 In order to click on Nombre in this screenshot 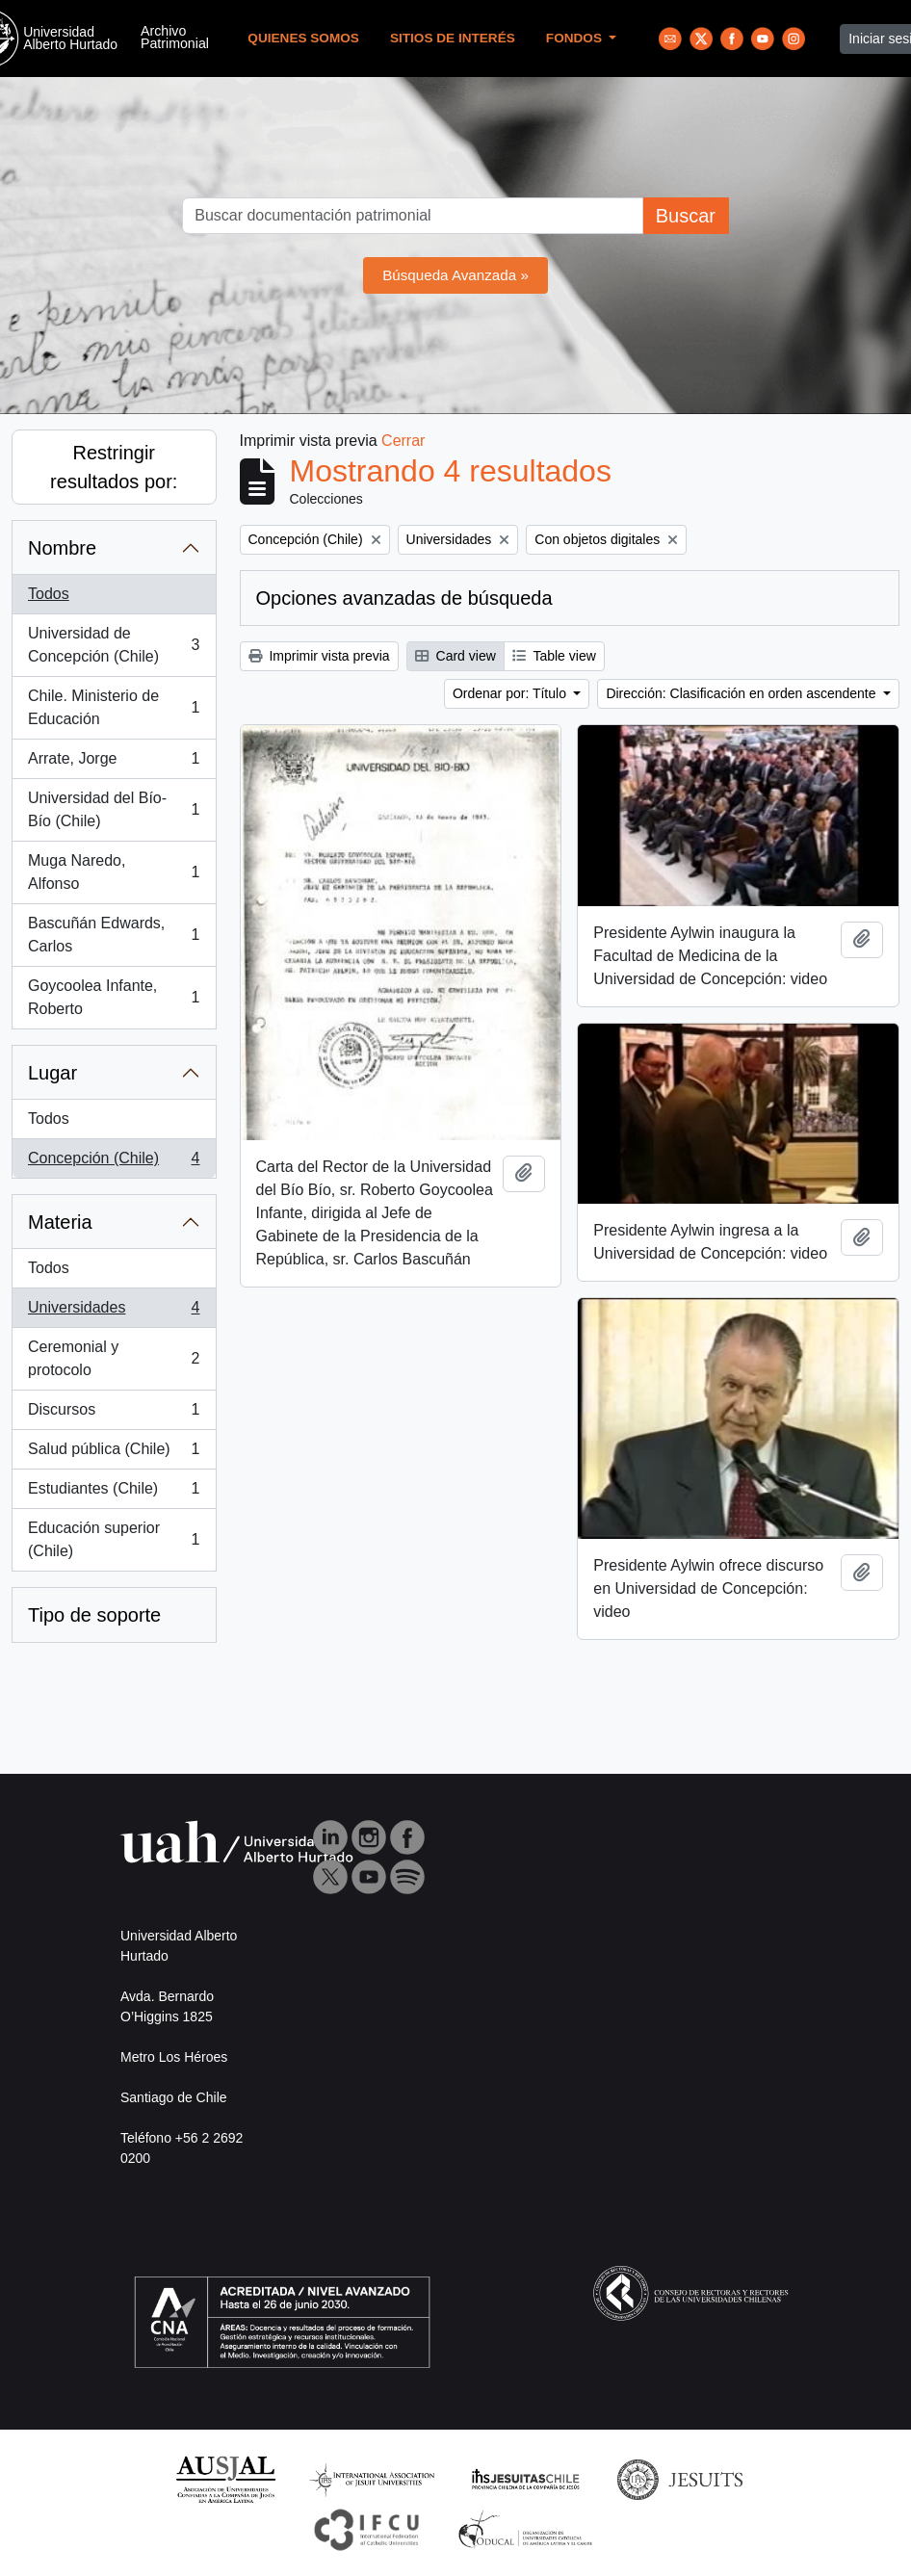, I will do `click(62, 548)`.